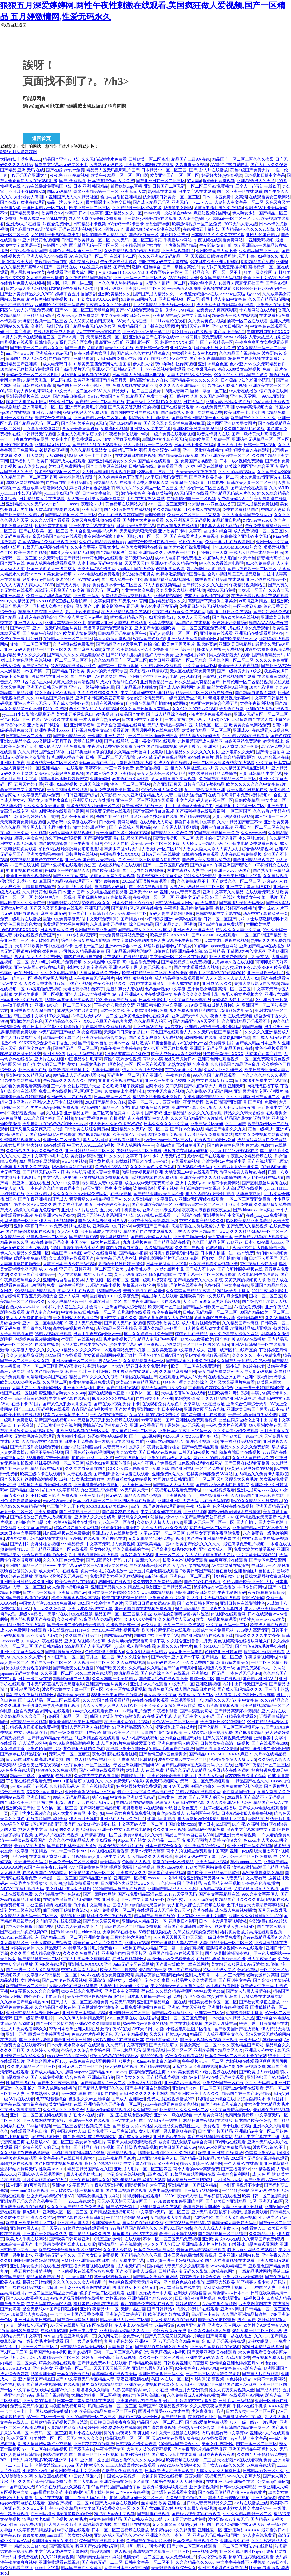 This screenshot has height=2576, width=291. I want to click on 欧美私人情侣网站, so click(79, 633).